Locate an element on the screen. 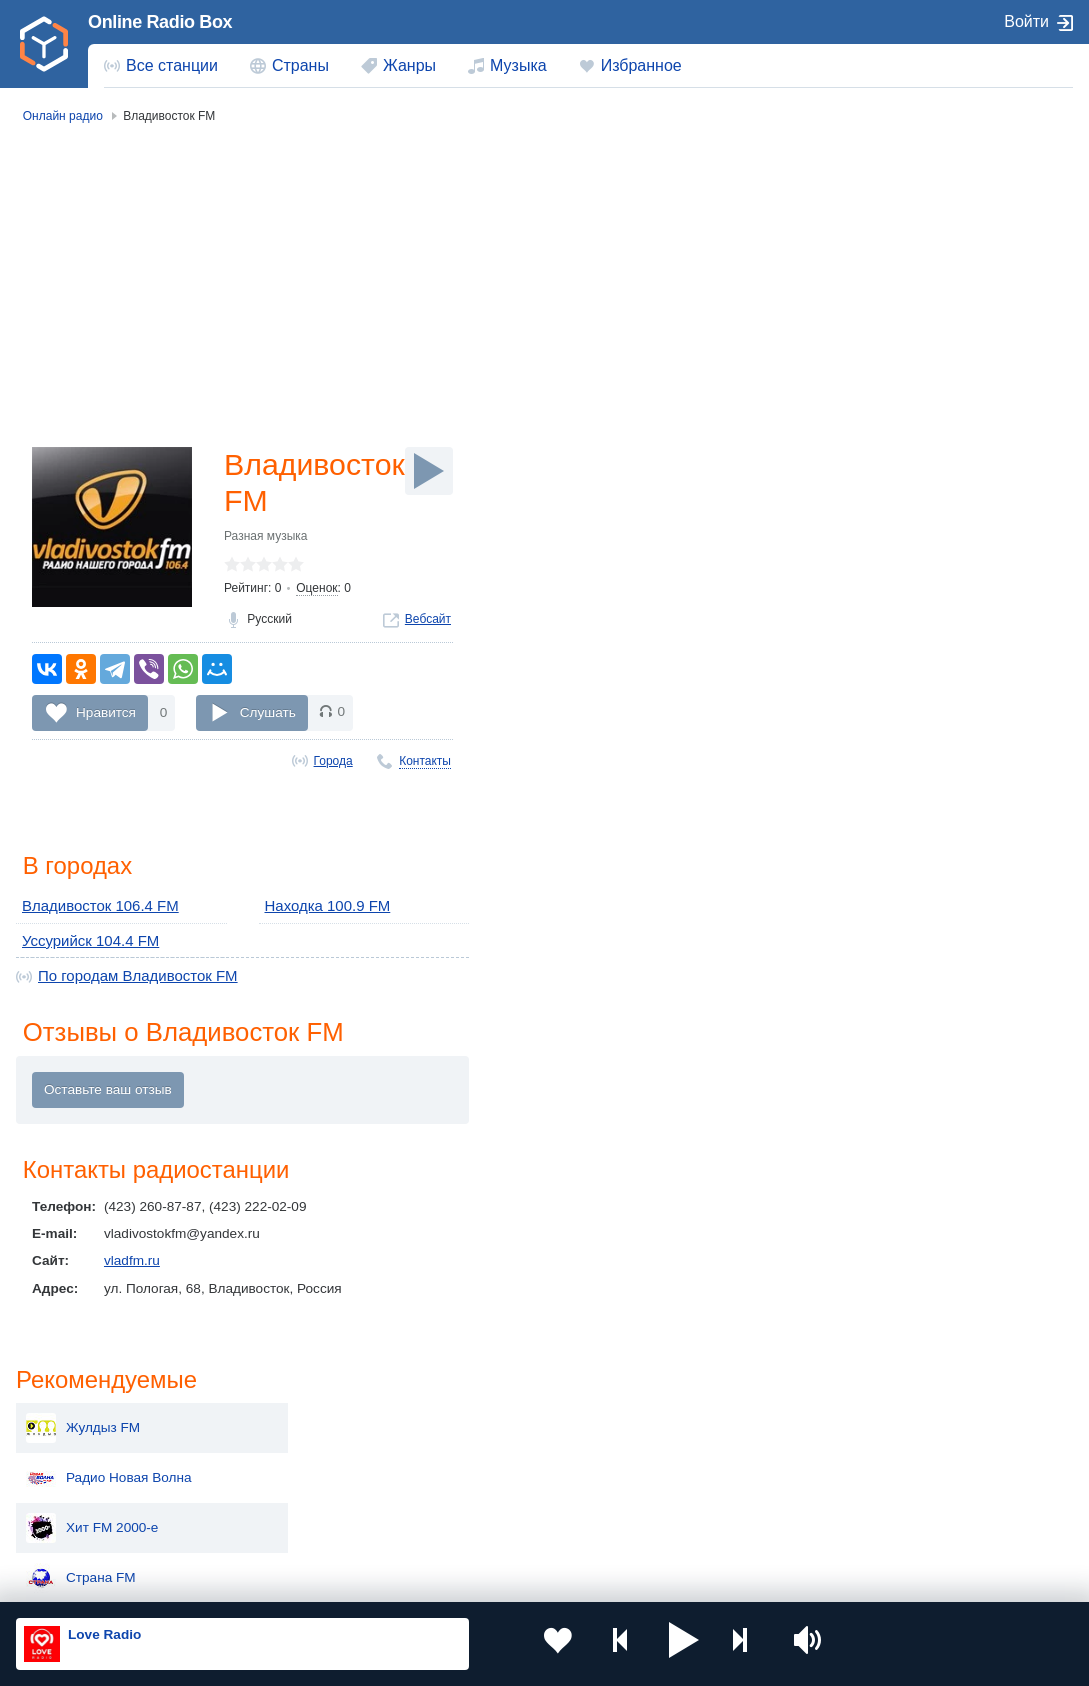 Image resolution: width=1089 pixels, height=1686 pixels. Вебсайт is located at coordinates (428, 624).